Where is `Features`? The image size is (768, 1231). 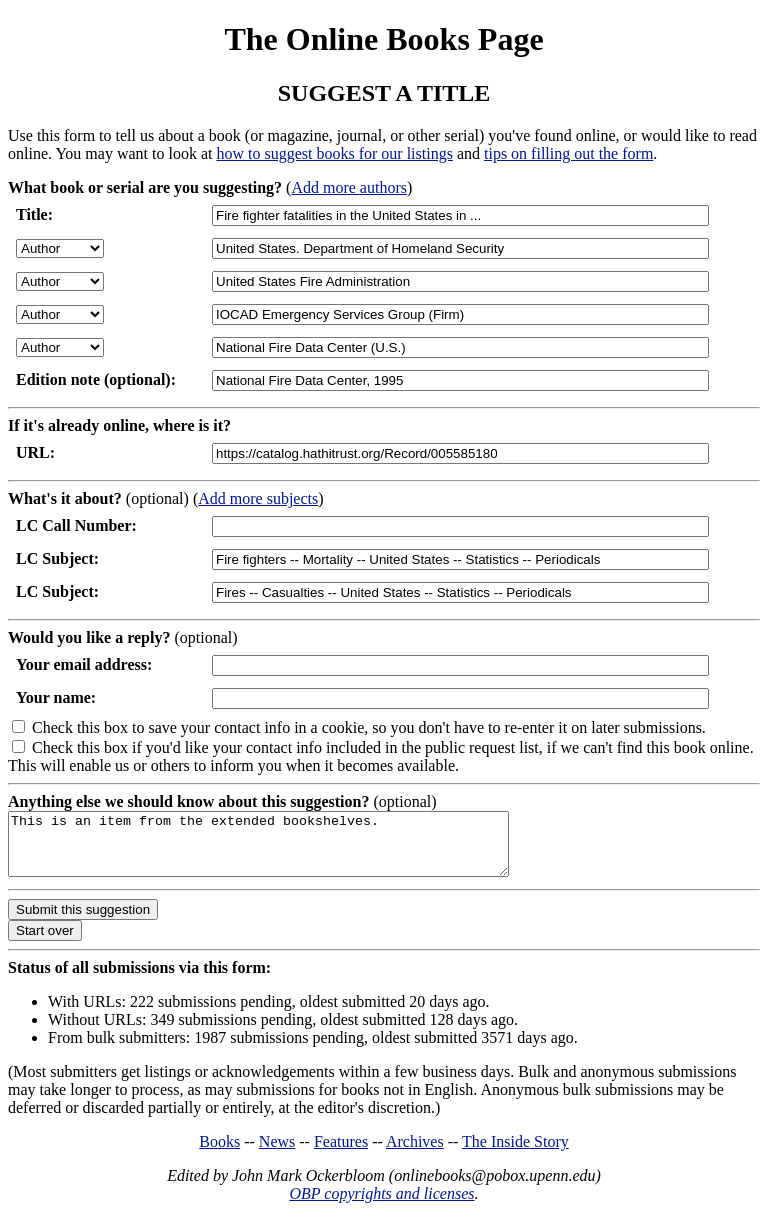 Features is located at coordinates (341, 1153).